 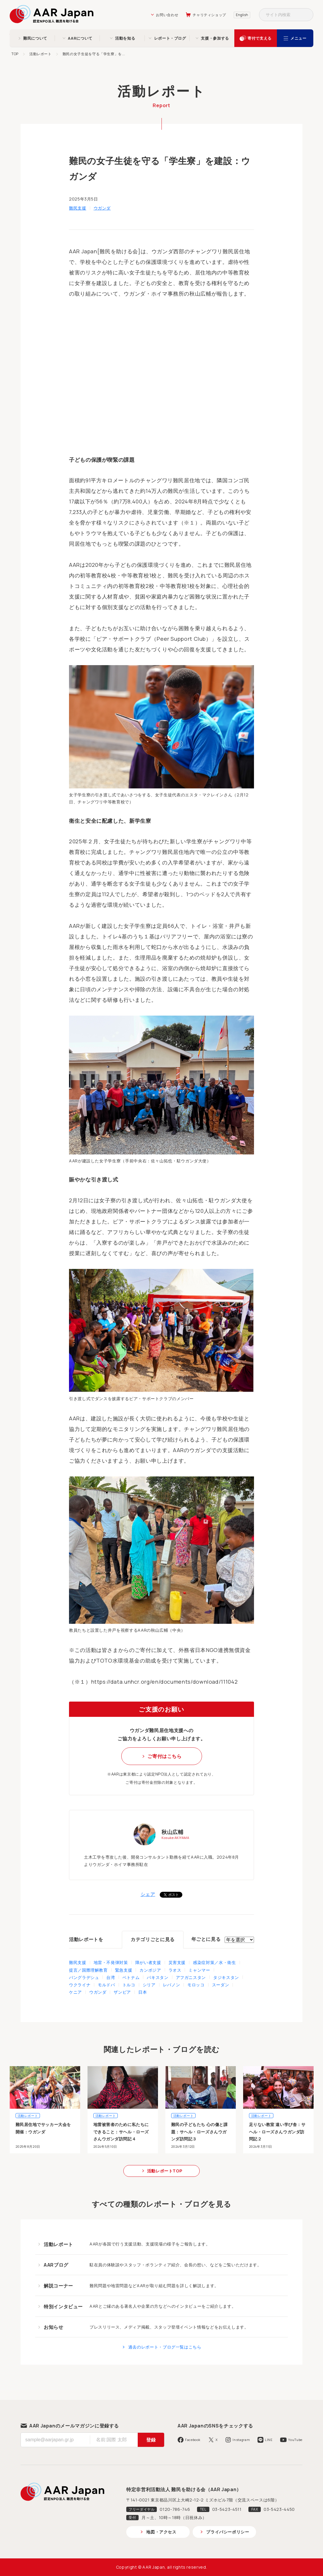 I want to click on ザンビア, so click(x=122, y=1992).